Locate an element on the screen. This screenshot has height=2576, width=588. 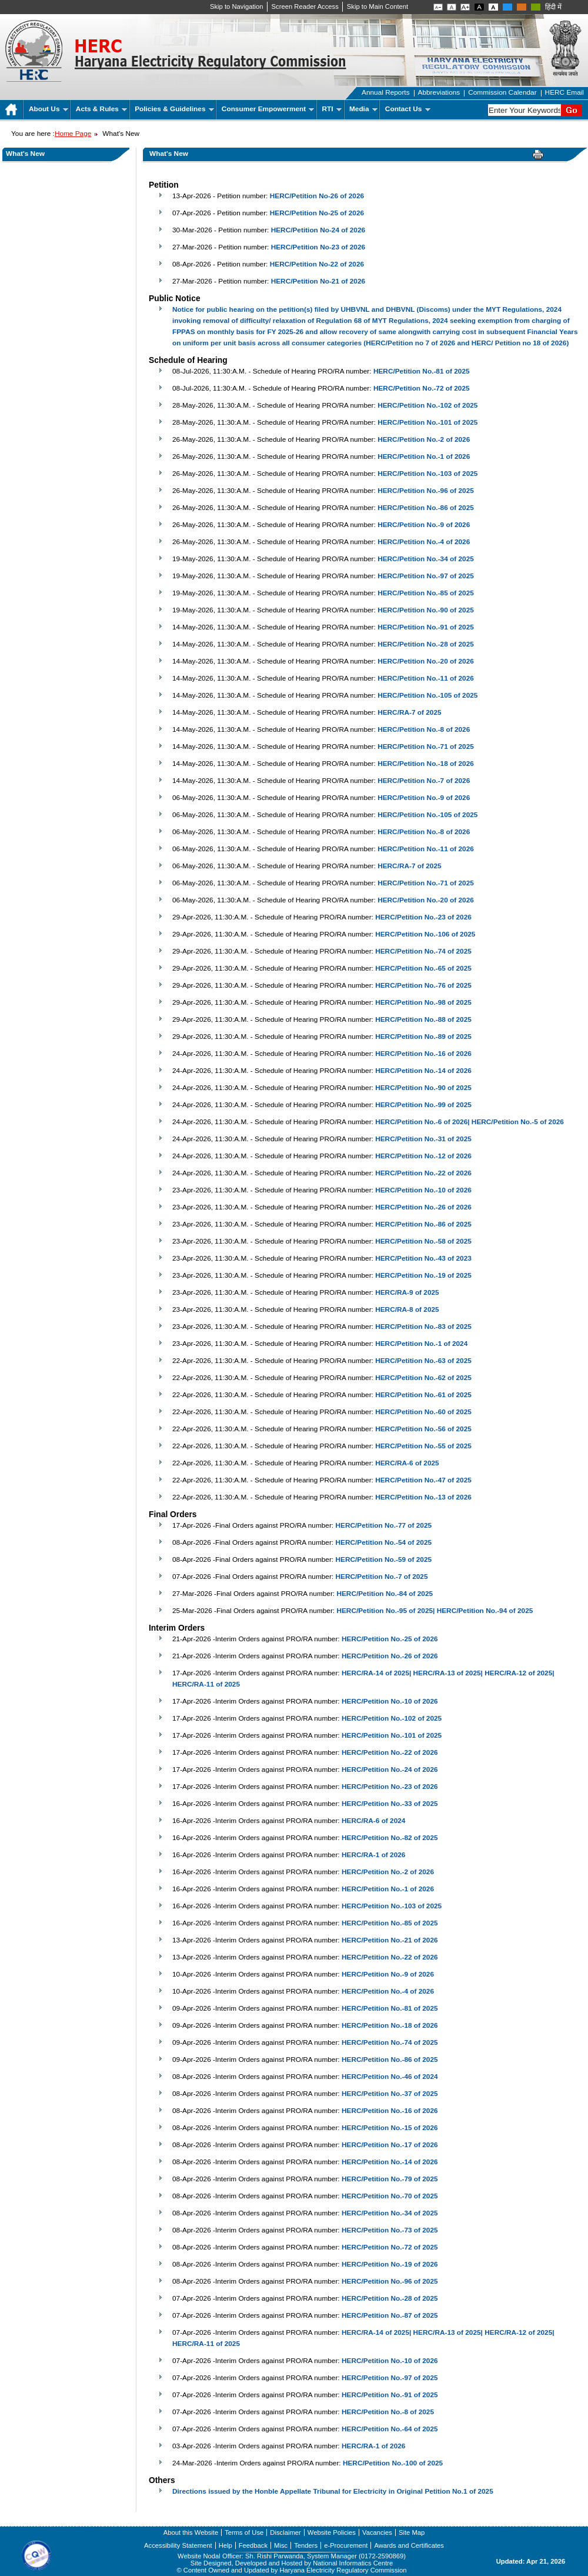
HERC/Petition No.-81 of 2025 is located at coordinates (421, 371).